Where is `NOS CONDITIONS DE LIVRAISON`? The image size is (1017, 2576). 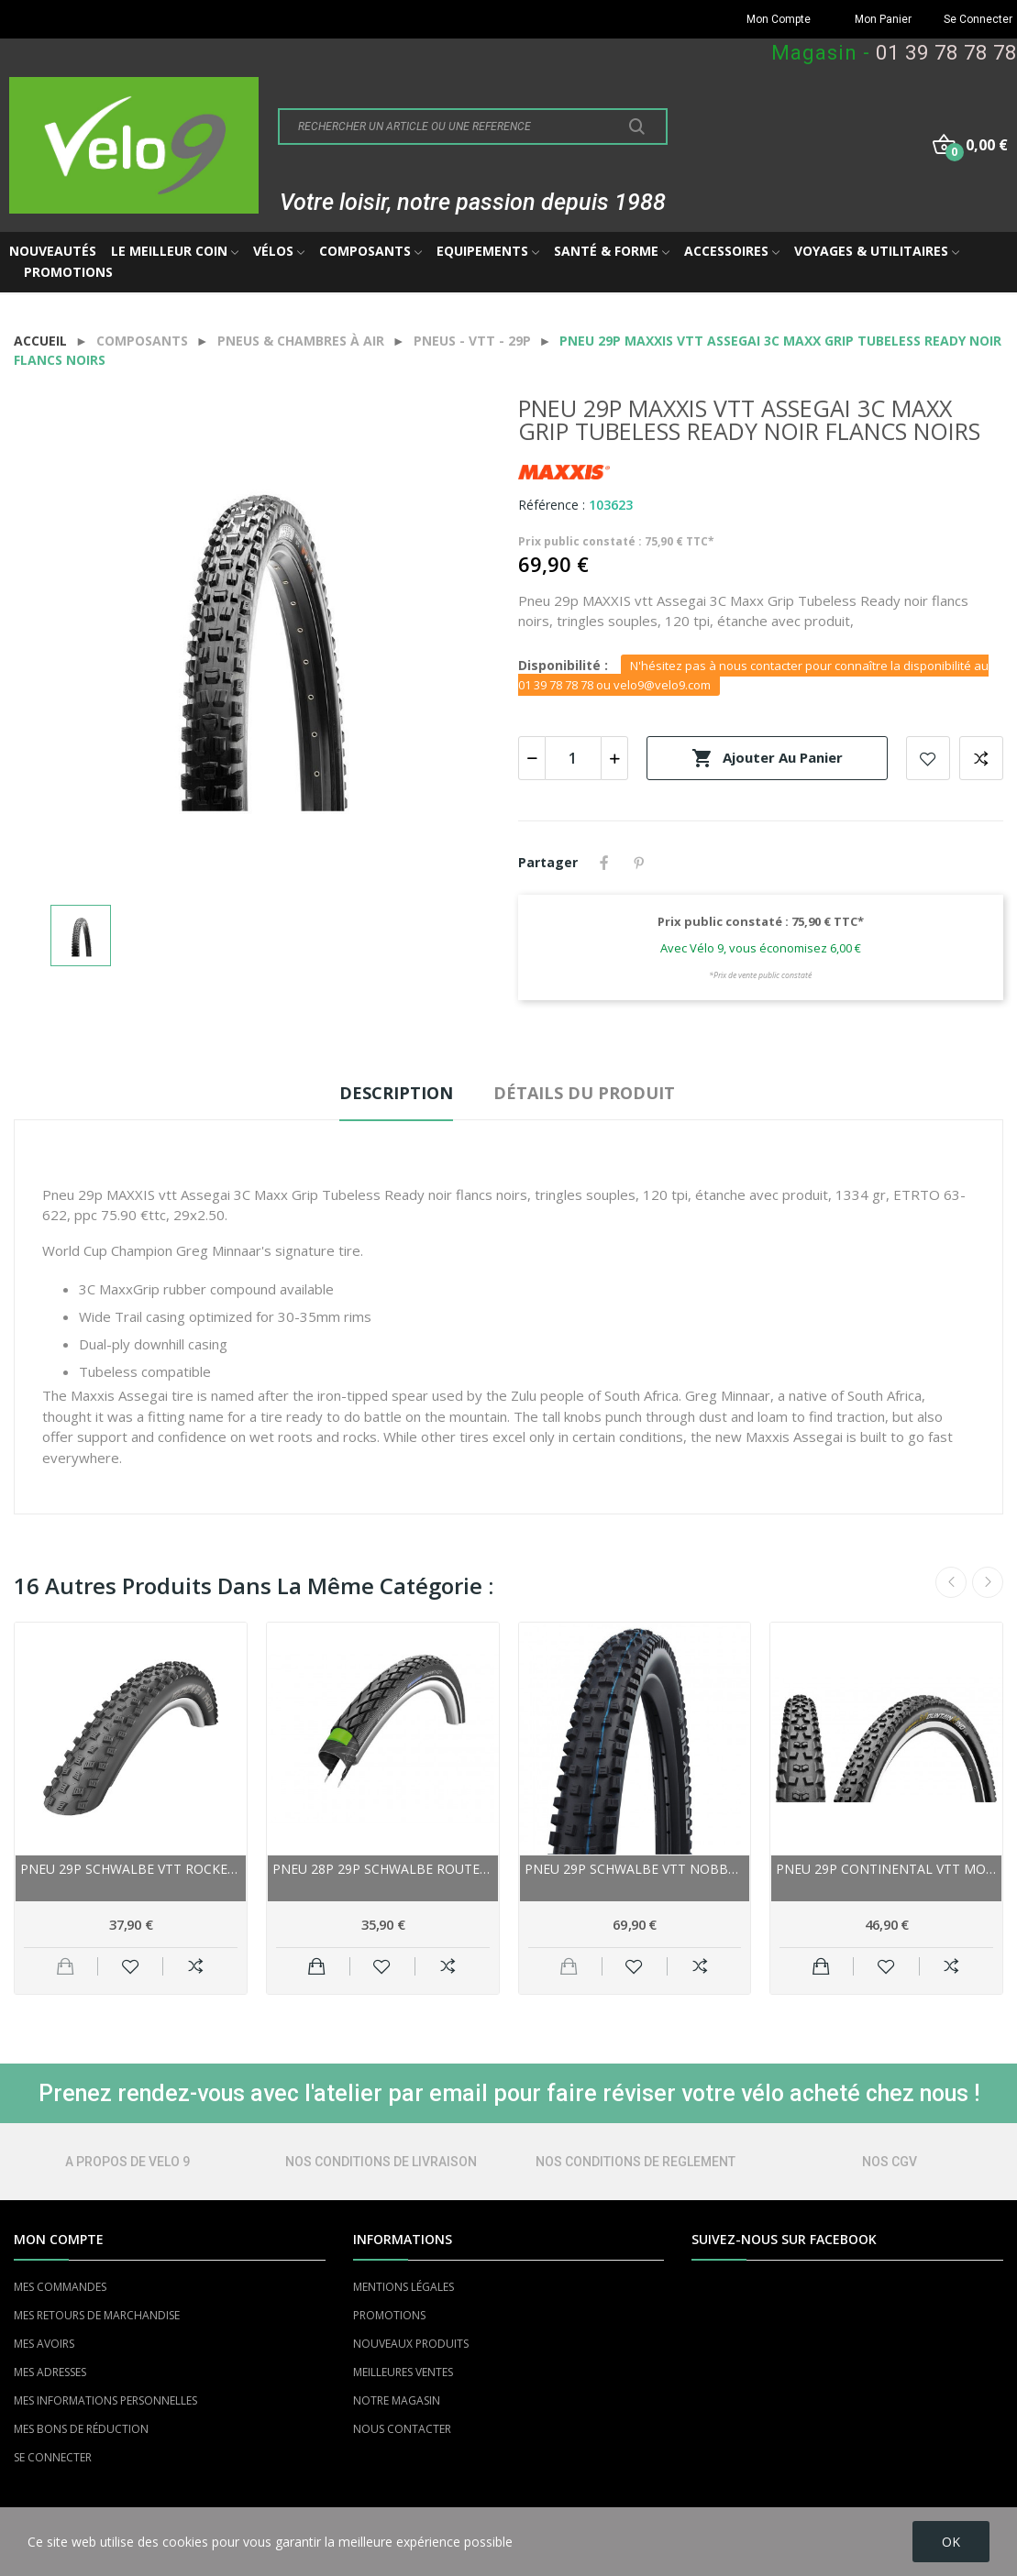 NOS CONDITIONS DE LIVRAISON is located at coordinates (381, 2161).